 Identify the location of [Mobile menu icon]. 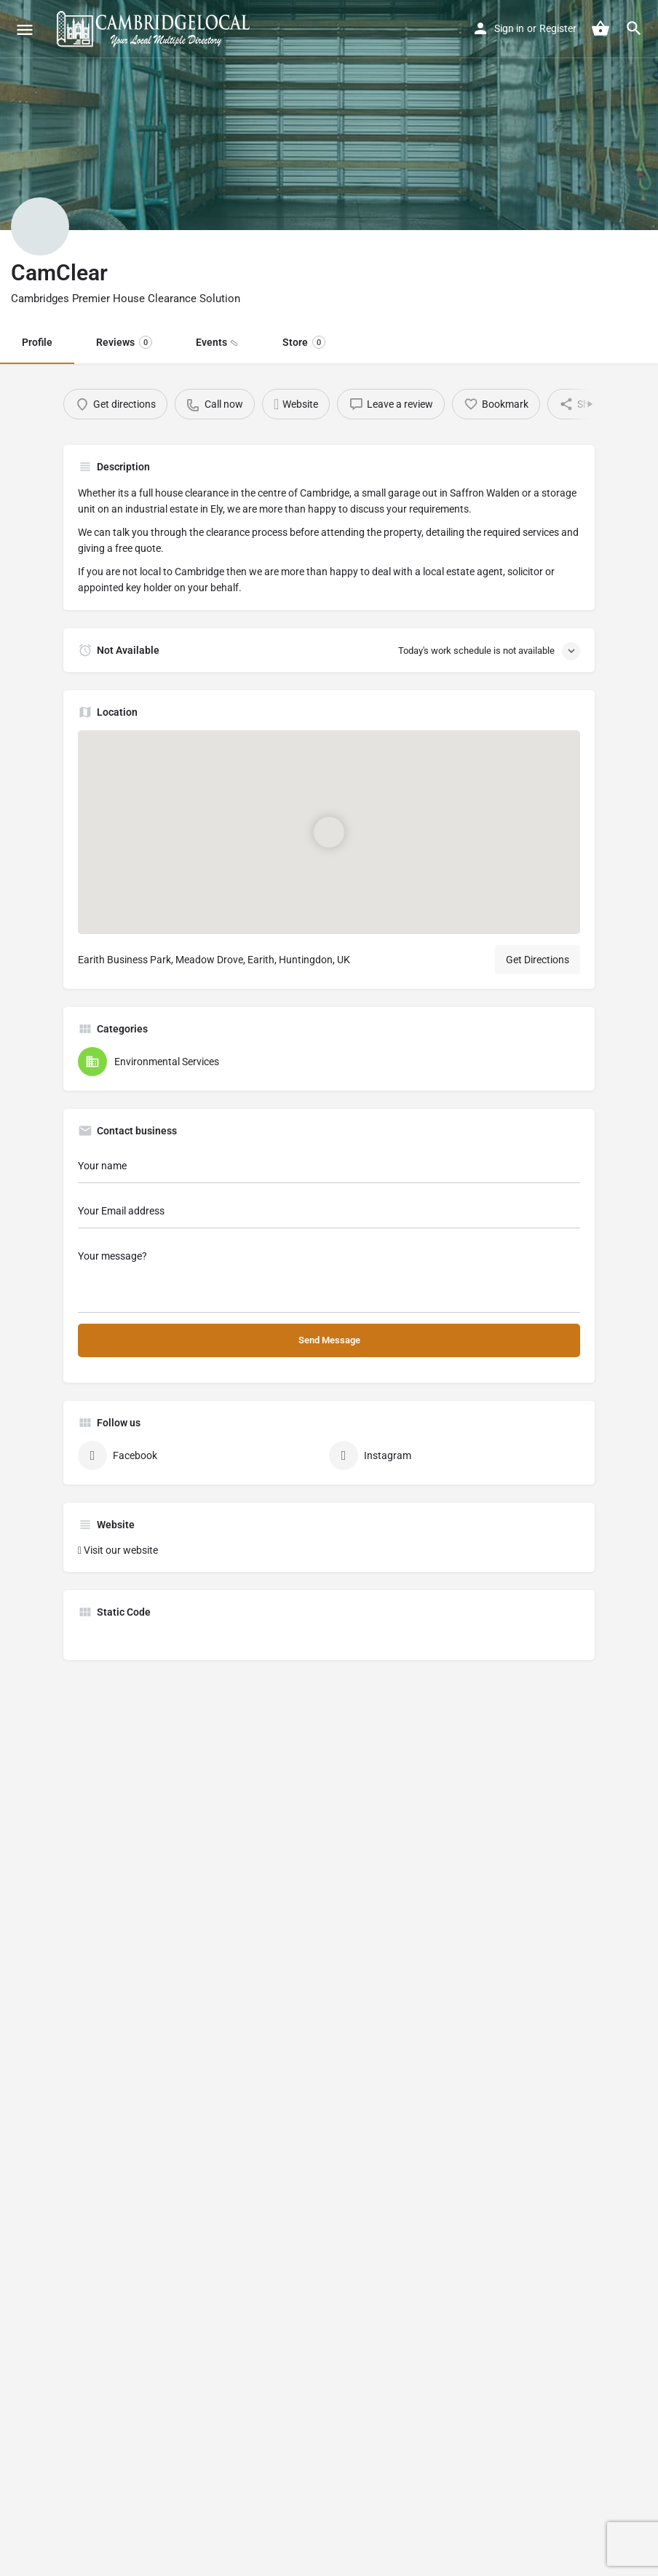
(25, 29).